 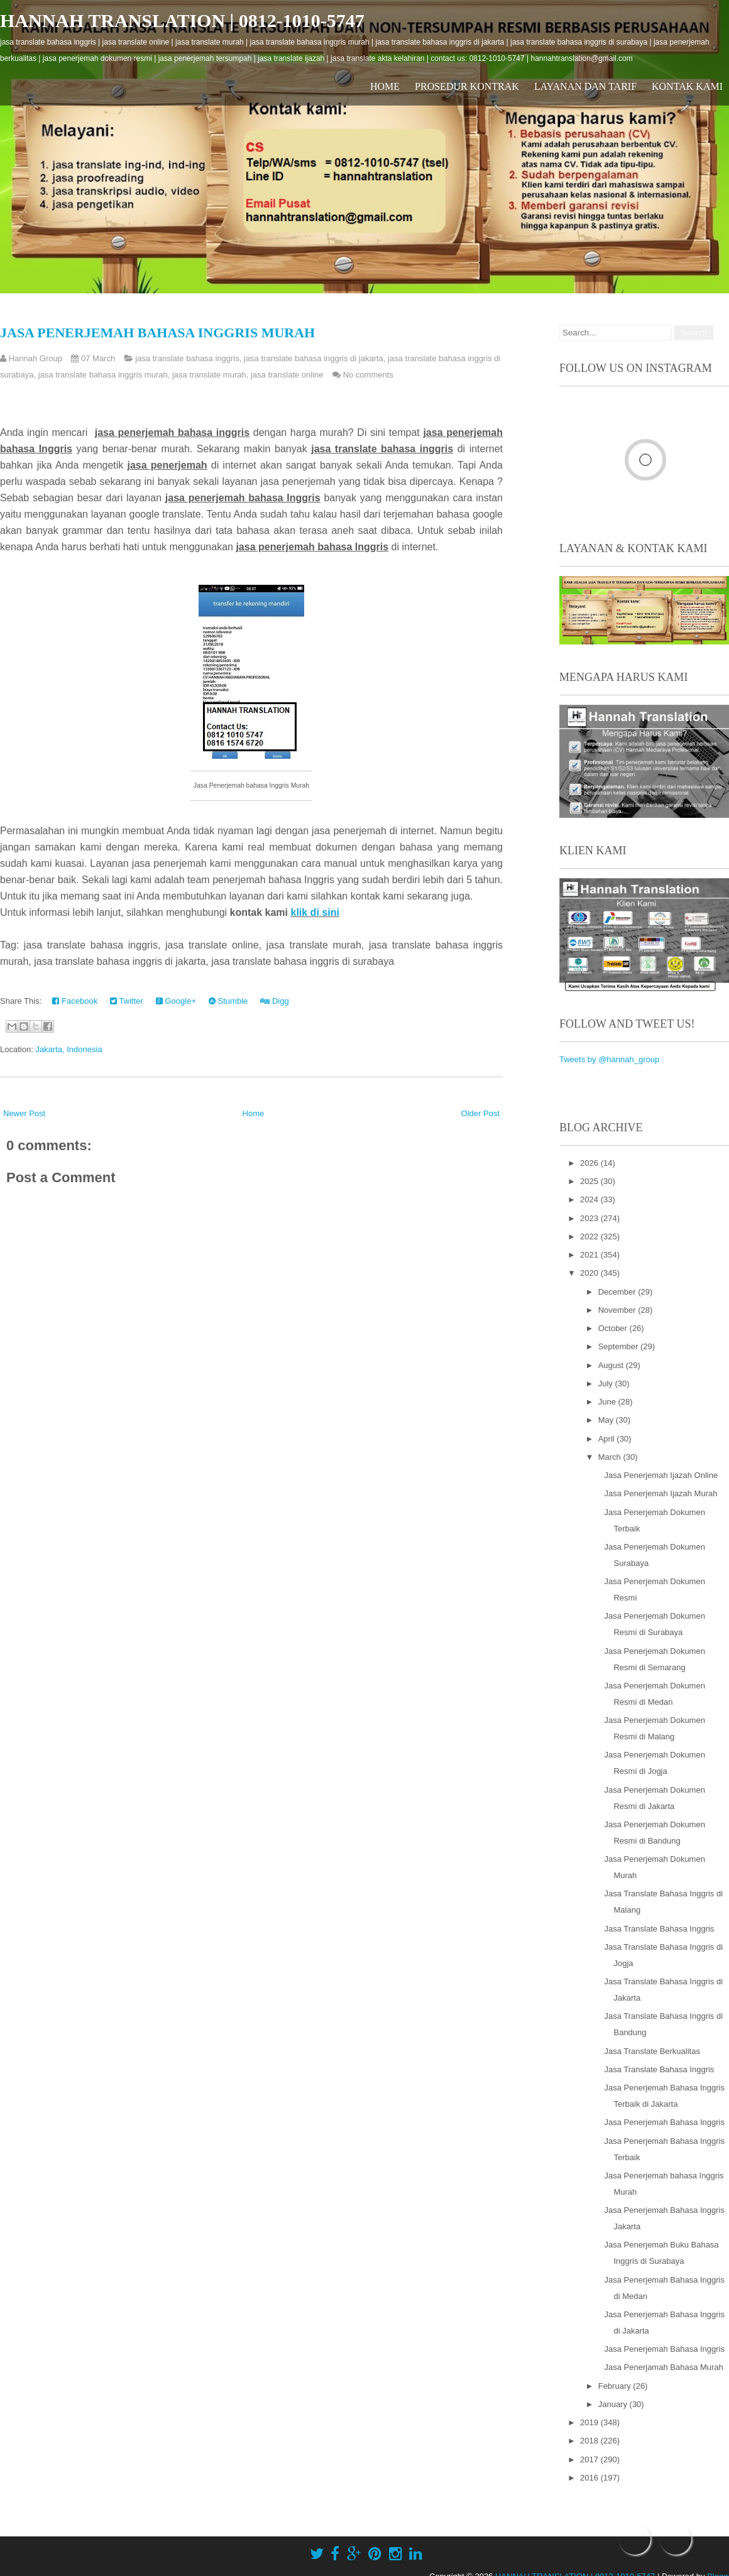 I want to click on jasa translate bahasa inggris di jakarta, so click(x=313, y=358).